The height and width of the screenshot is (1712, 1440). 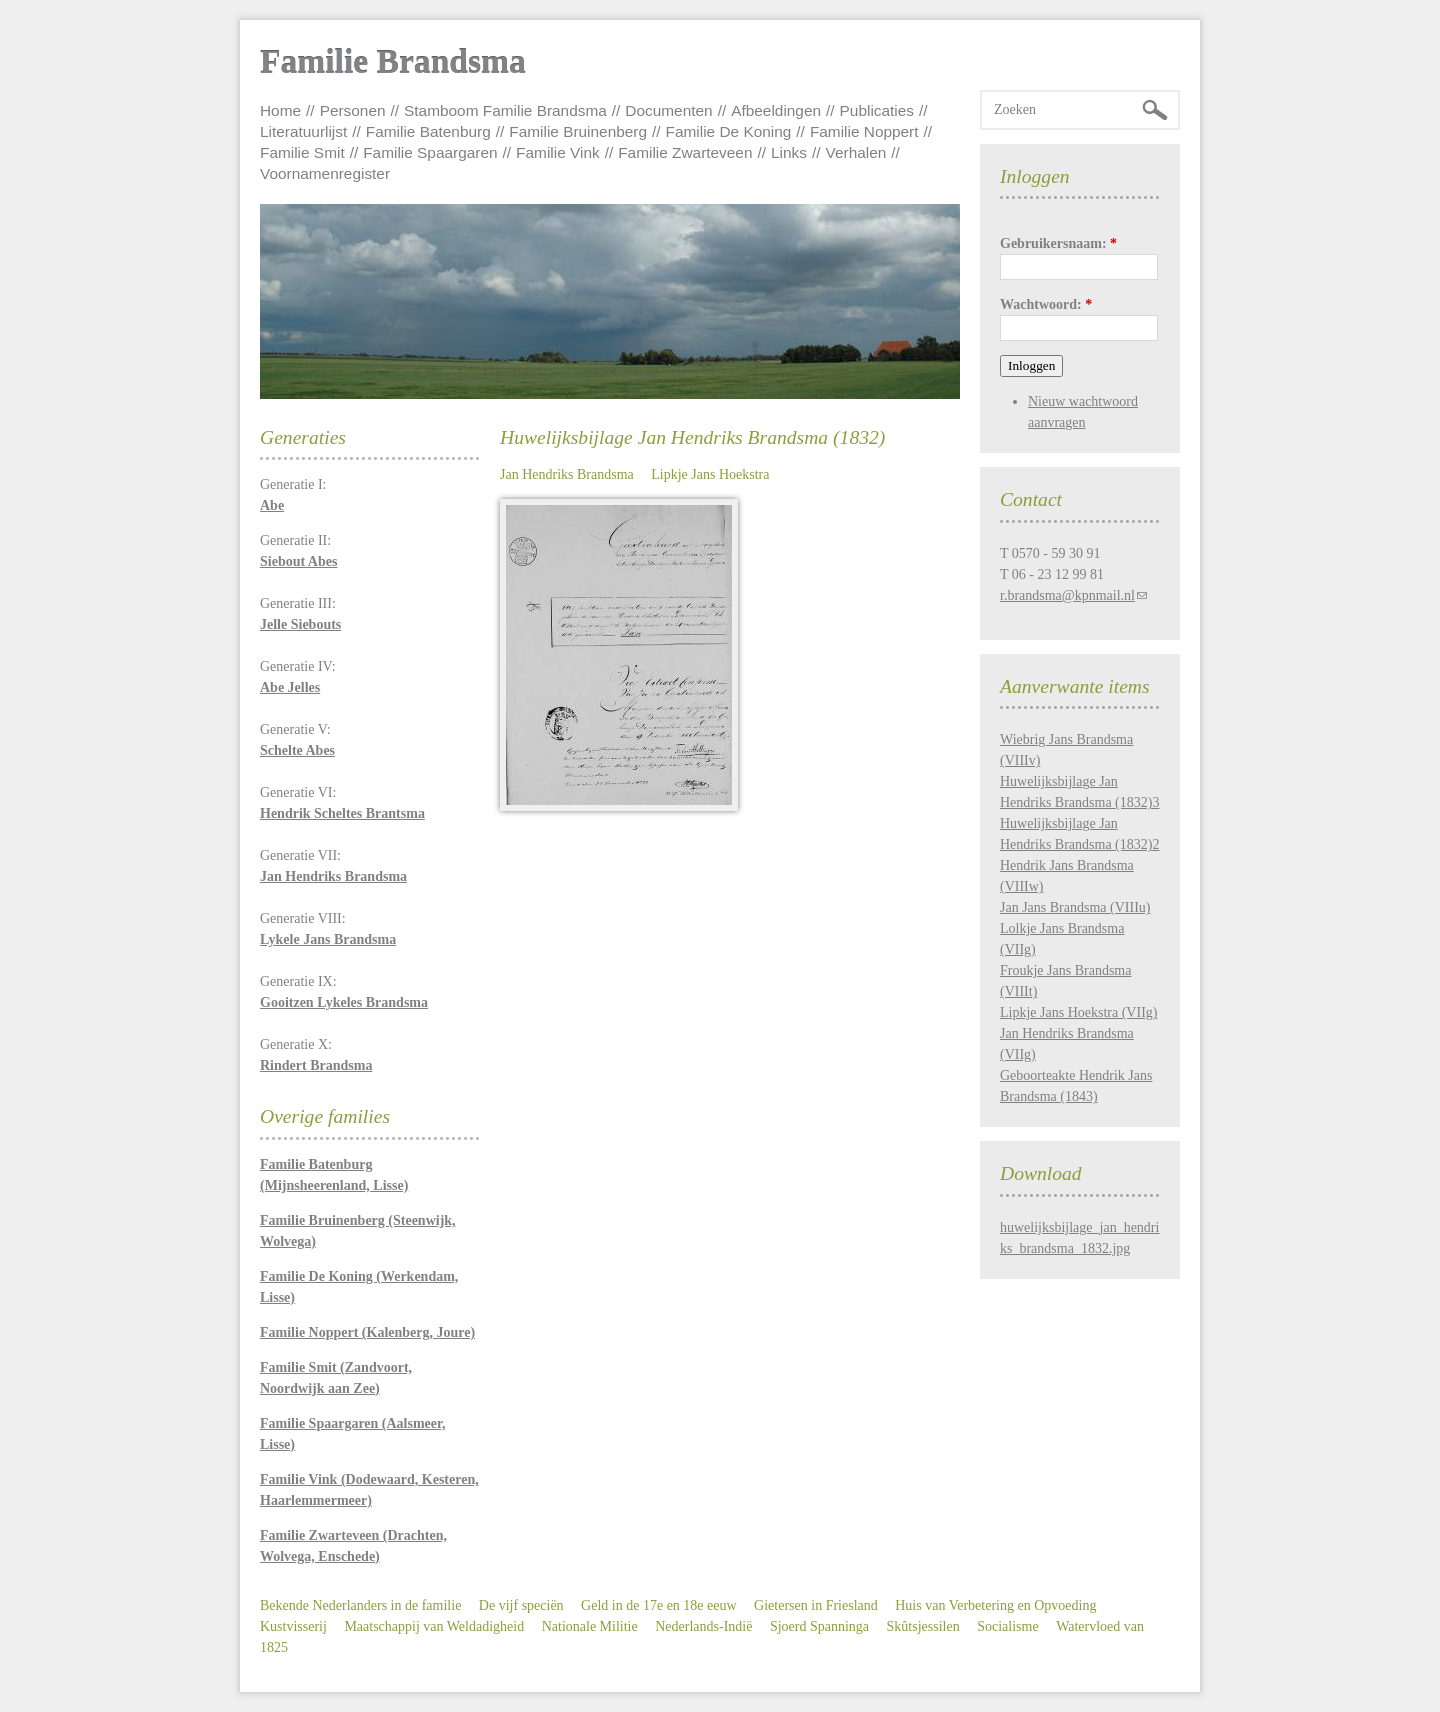 What do you see at coordinates (685, 152) in the screenshot?
I see `Familie Zwarteveen` at bounding box center [685, 152].